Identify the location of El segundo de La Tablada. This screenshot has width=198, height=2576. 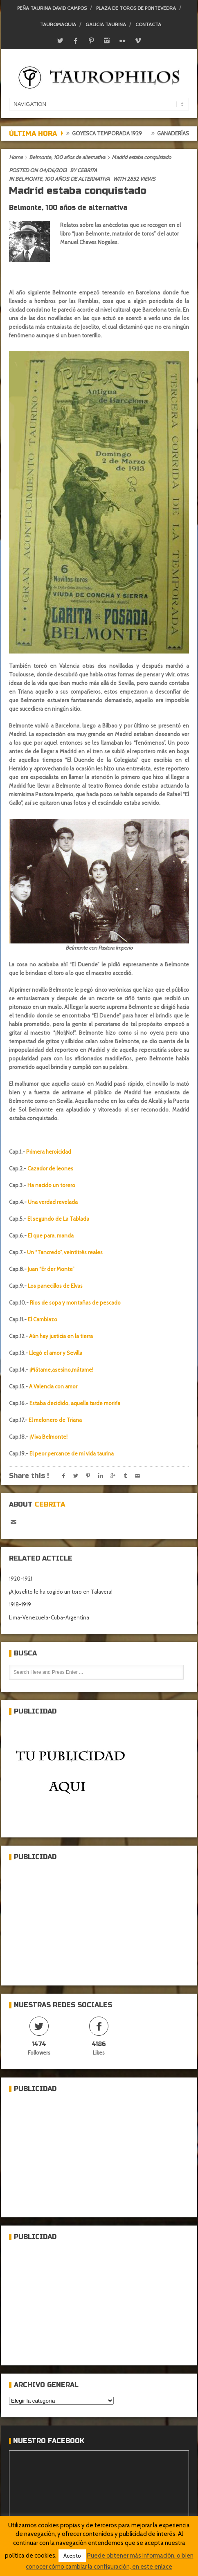
(58, 1218).